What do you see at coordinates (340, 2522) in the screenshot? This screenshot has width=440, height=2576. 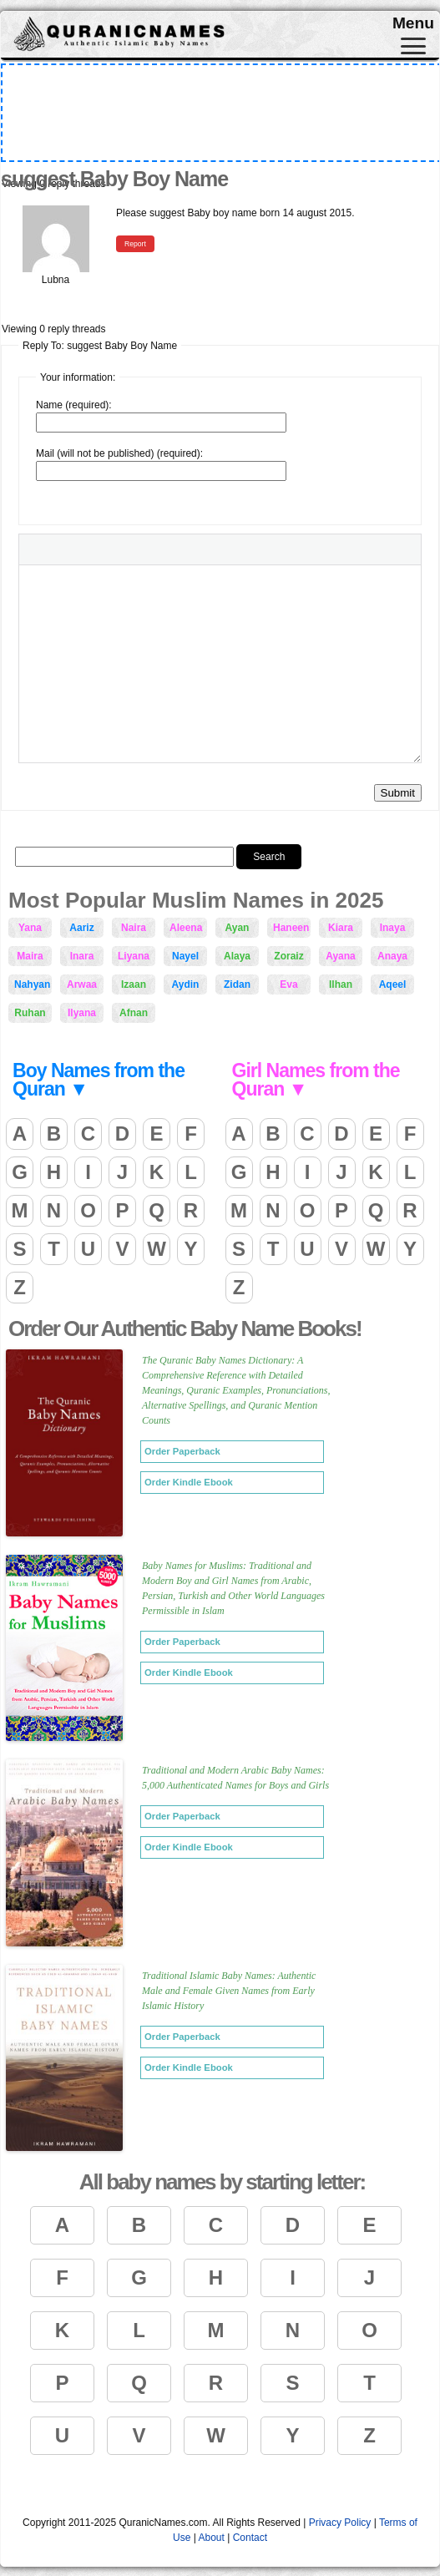 I see `Privacy Policy` at bounding box center [340, 2522].